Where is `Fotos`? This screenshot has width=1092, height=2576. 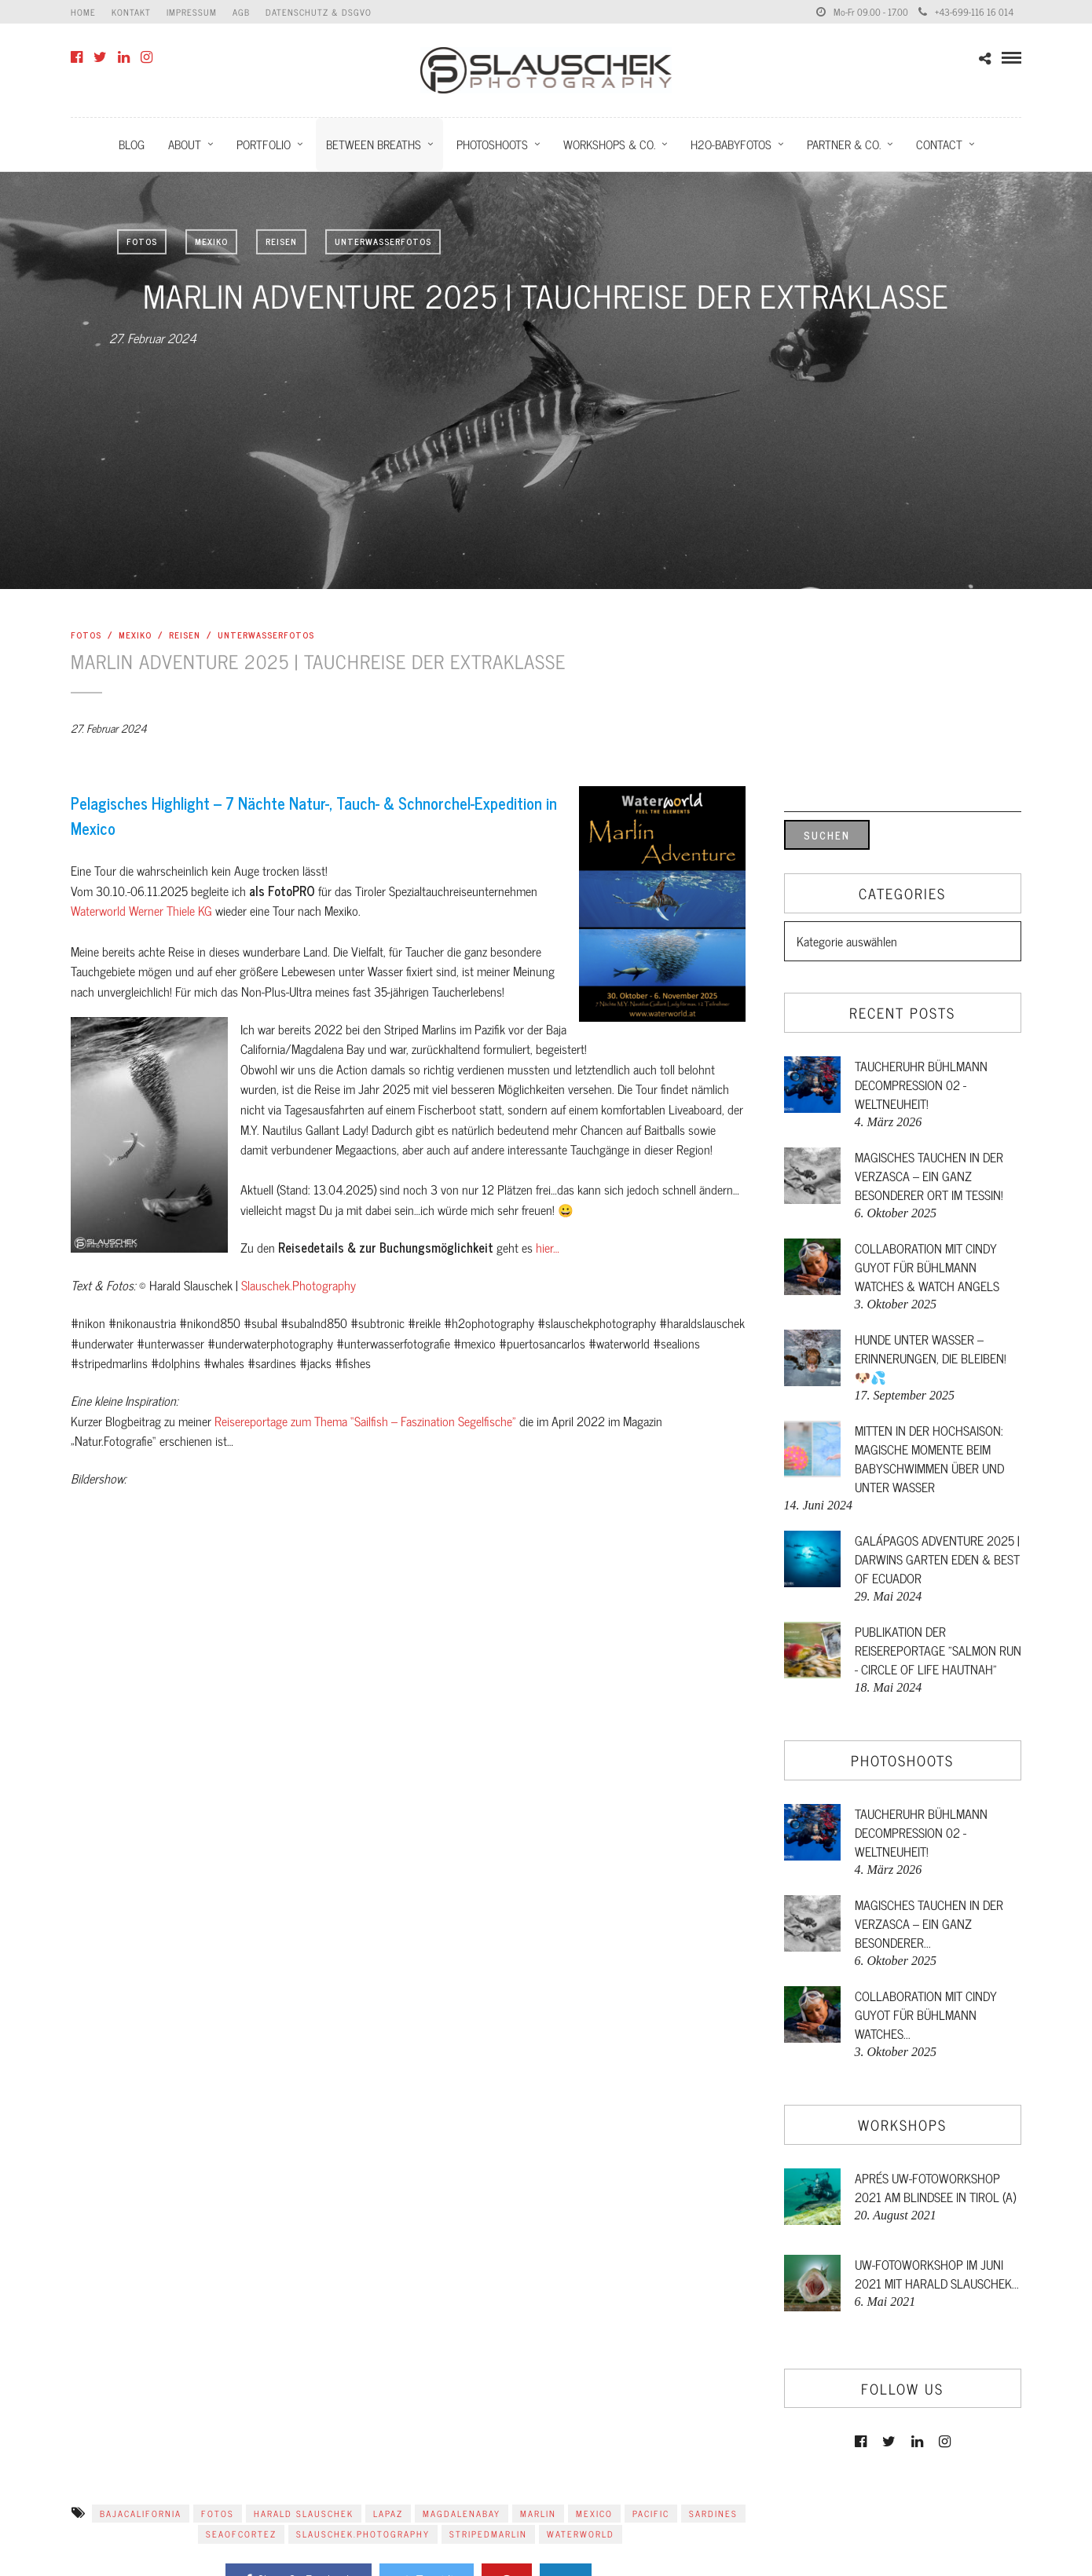 Fotos is located at coordinates (141, 241).